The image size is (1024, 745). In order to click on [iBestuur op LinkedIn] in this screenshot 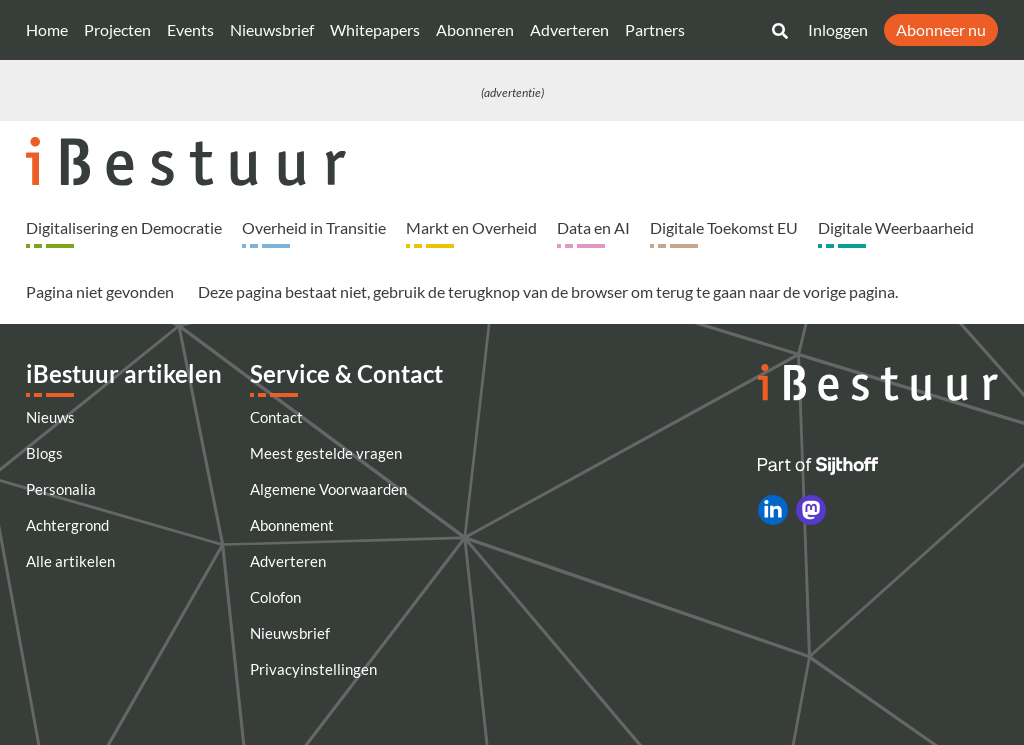, I will do `click(773, 510)`.